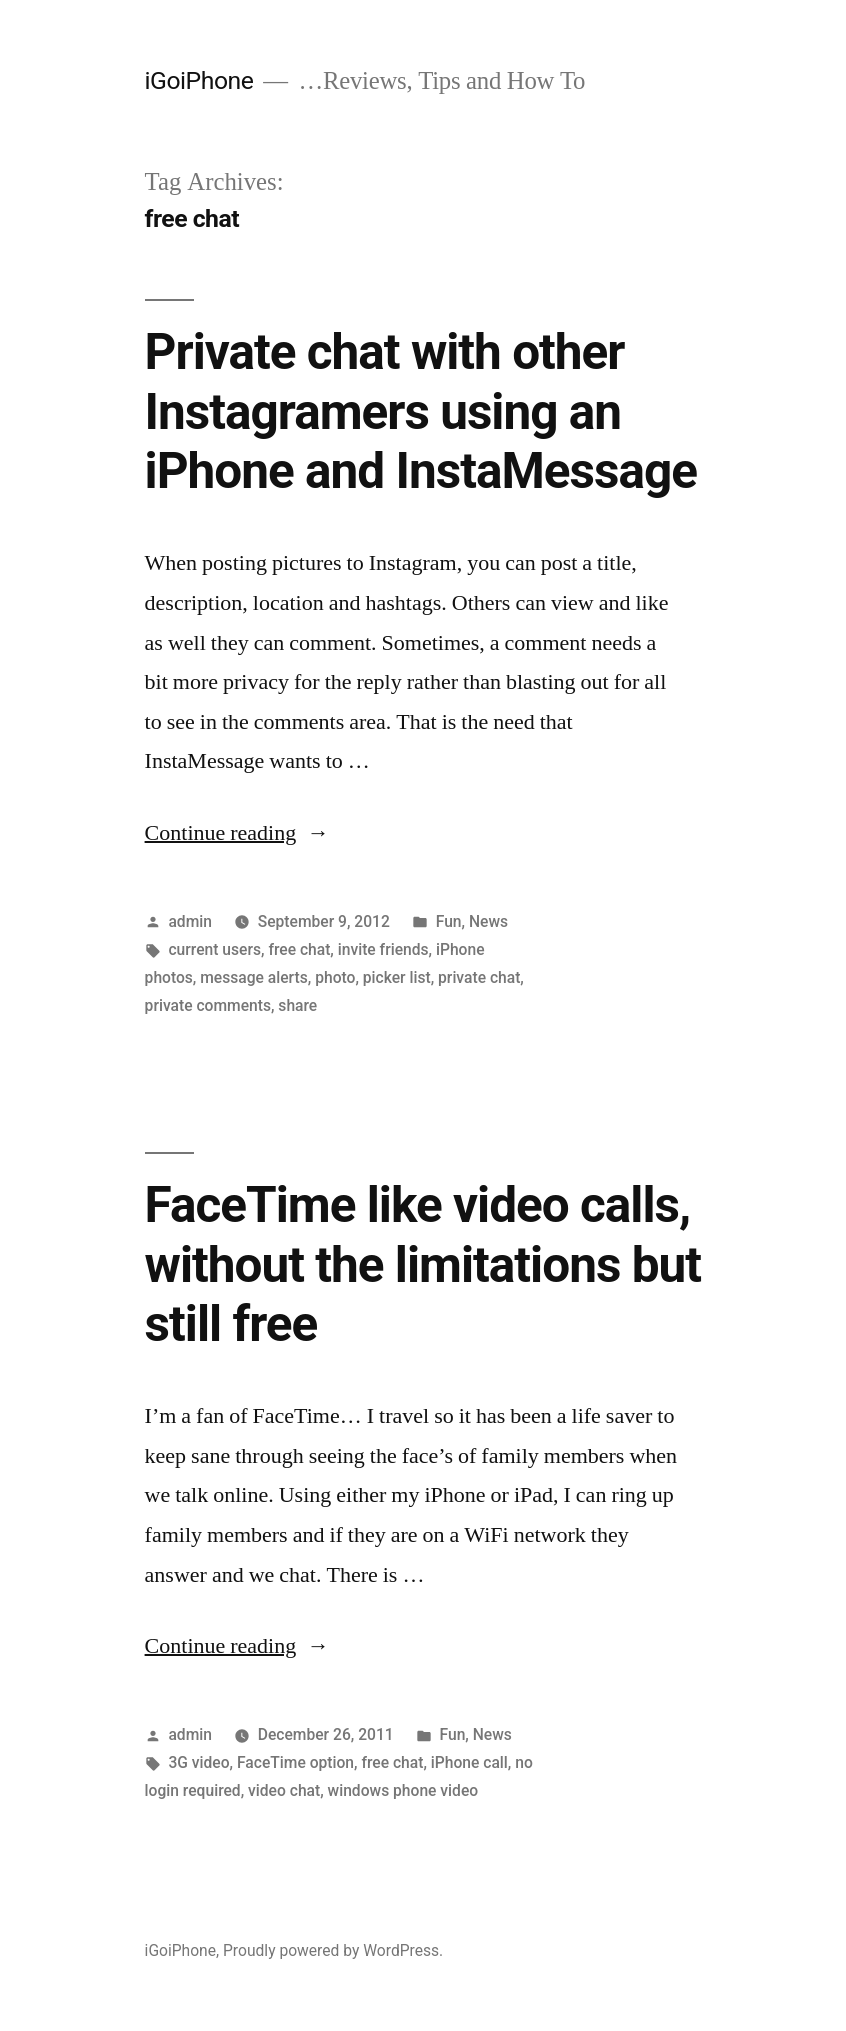 This screenshot has width=846, height=2031. Describe the element at coordinates (295, 1762) in the screenshot. I see `FaceTime option` at that location.